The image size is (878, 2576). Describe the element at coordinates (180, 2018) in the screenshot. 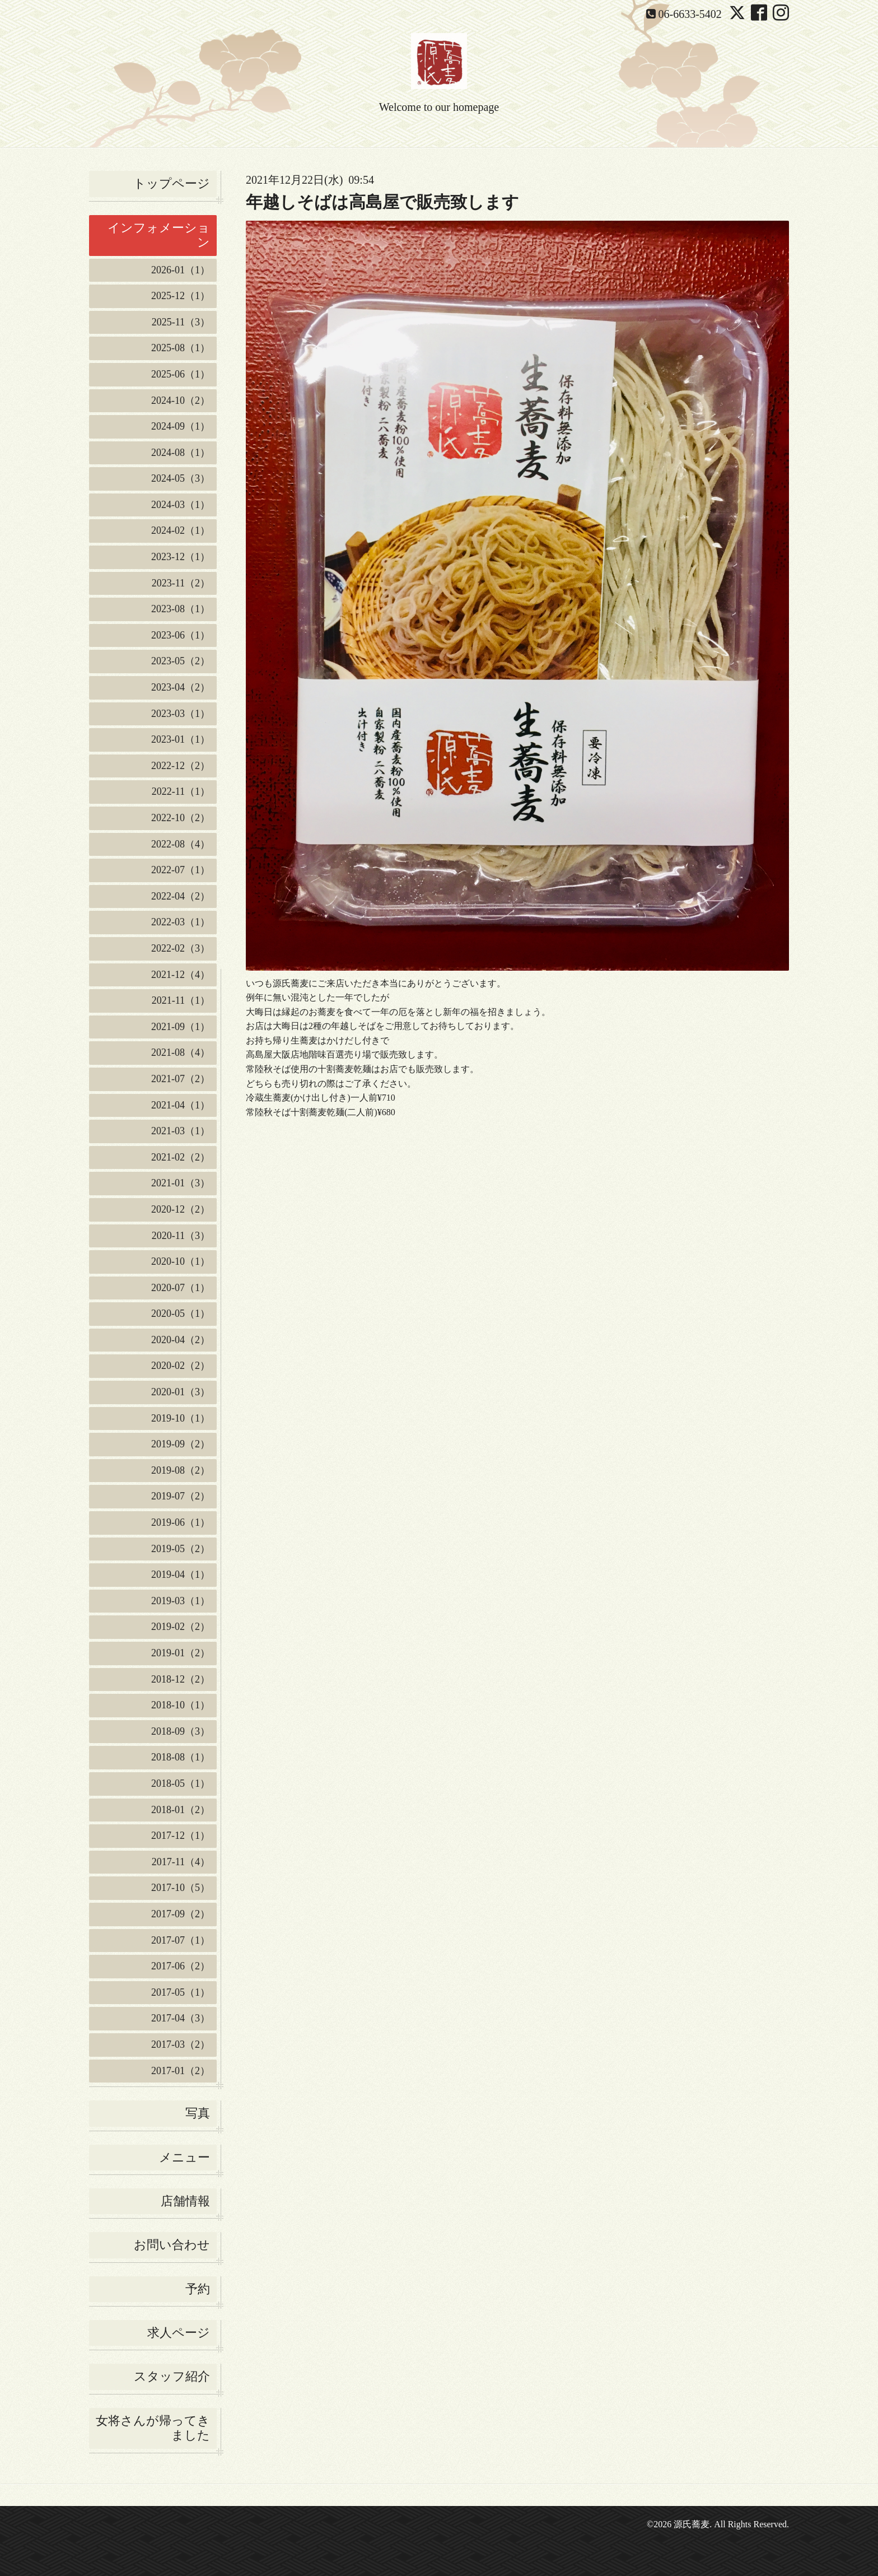

I see `2017-04（3）` at that location.